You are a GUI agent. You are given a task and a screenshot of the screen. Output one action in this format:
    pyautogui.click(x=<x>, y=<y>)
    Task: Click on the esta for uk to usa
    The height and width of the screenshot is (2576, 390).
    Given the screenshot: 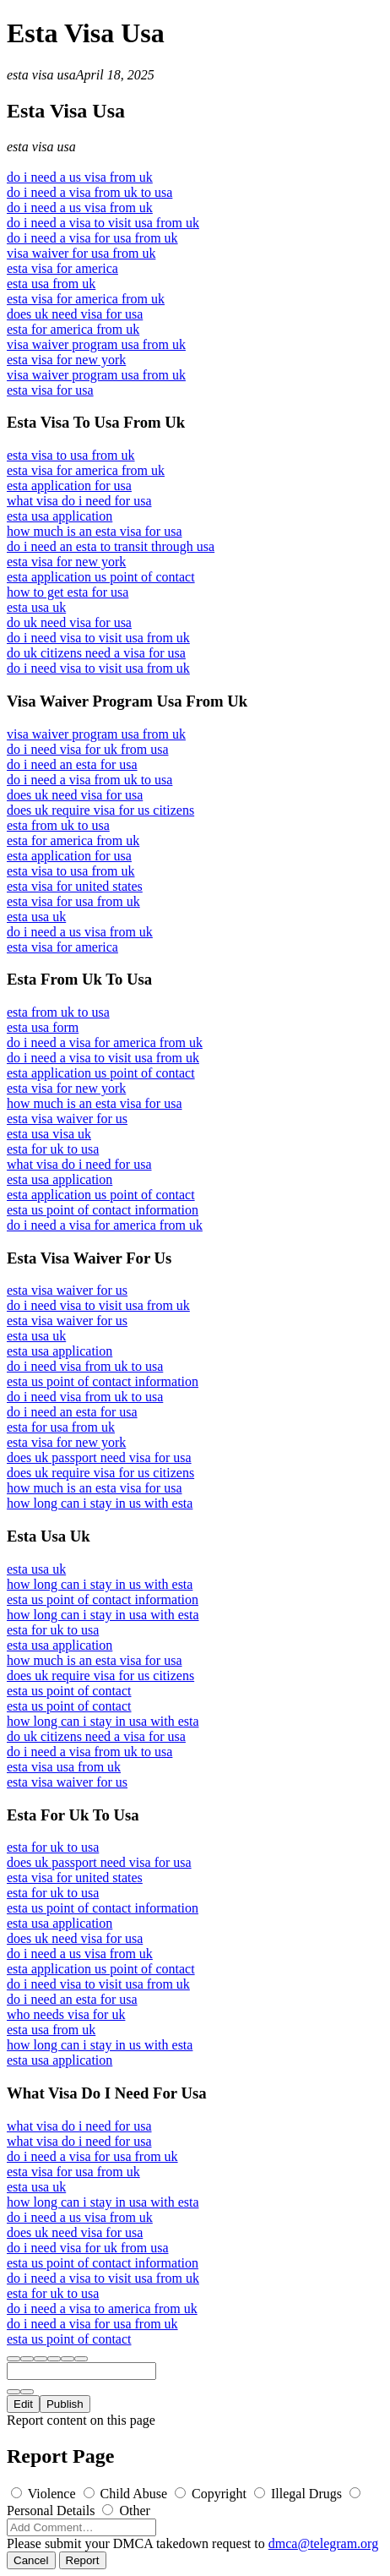 What is the action you would take?
    pyautogui.click(x=53, y=1149)
    